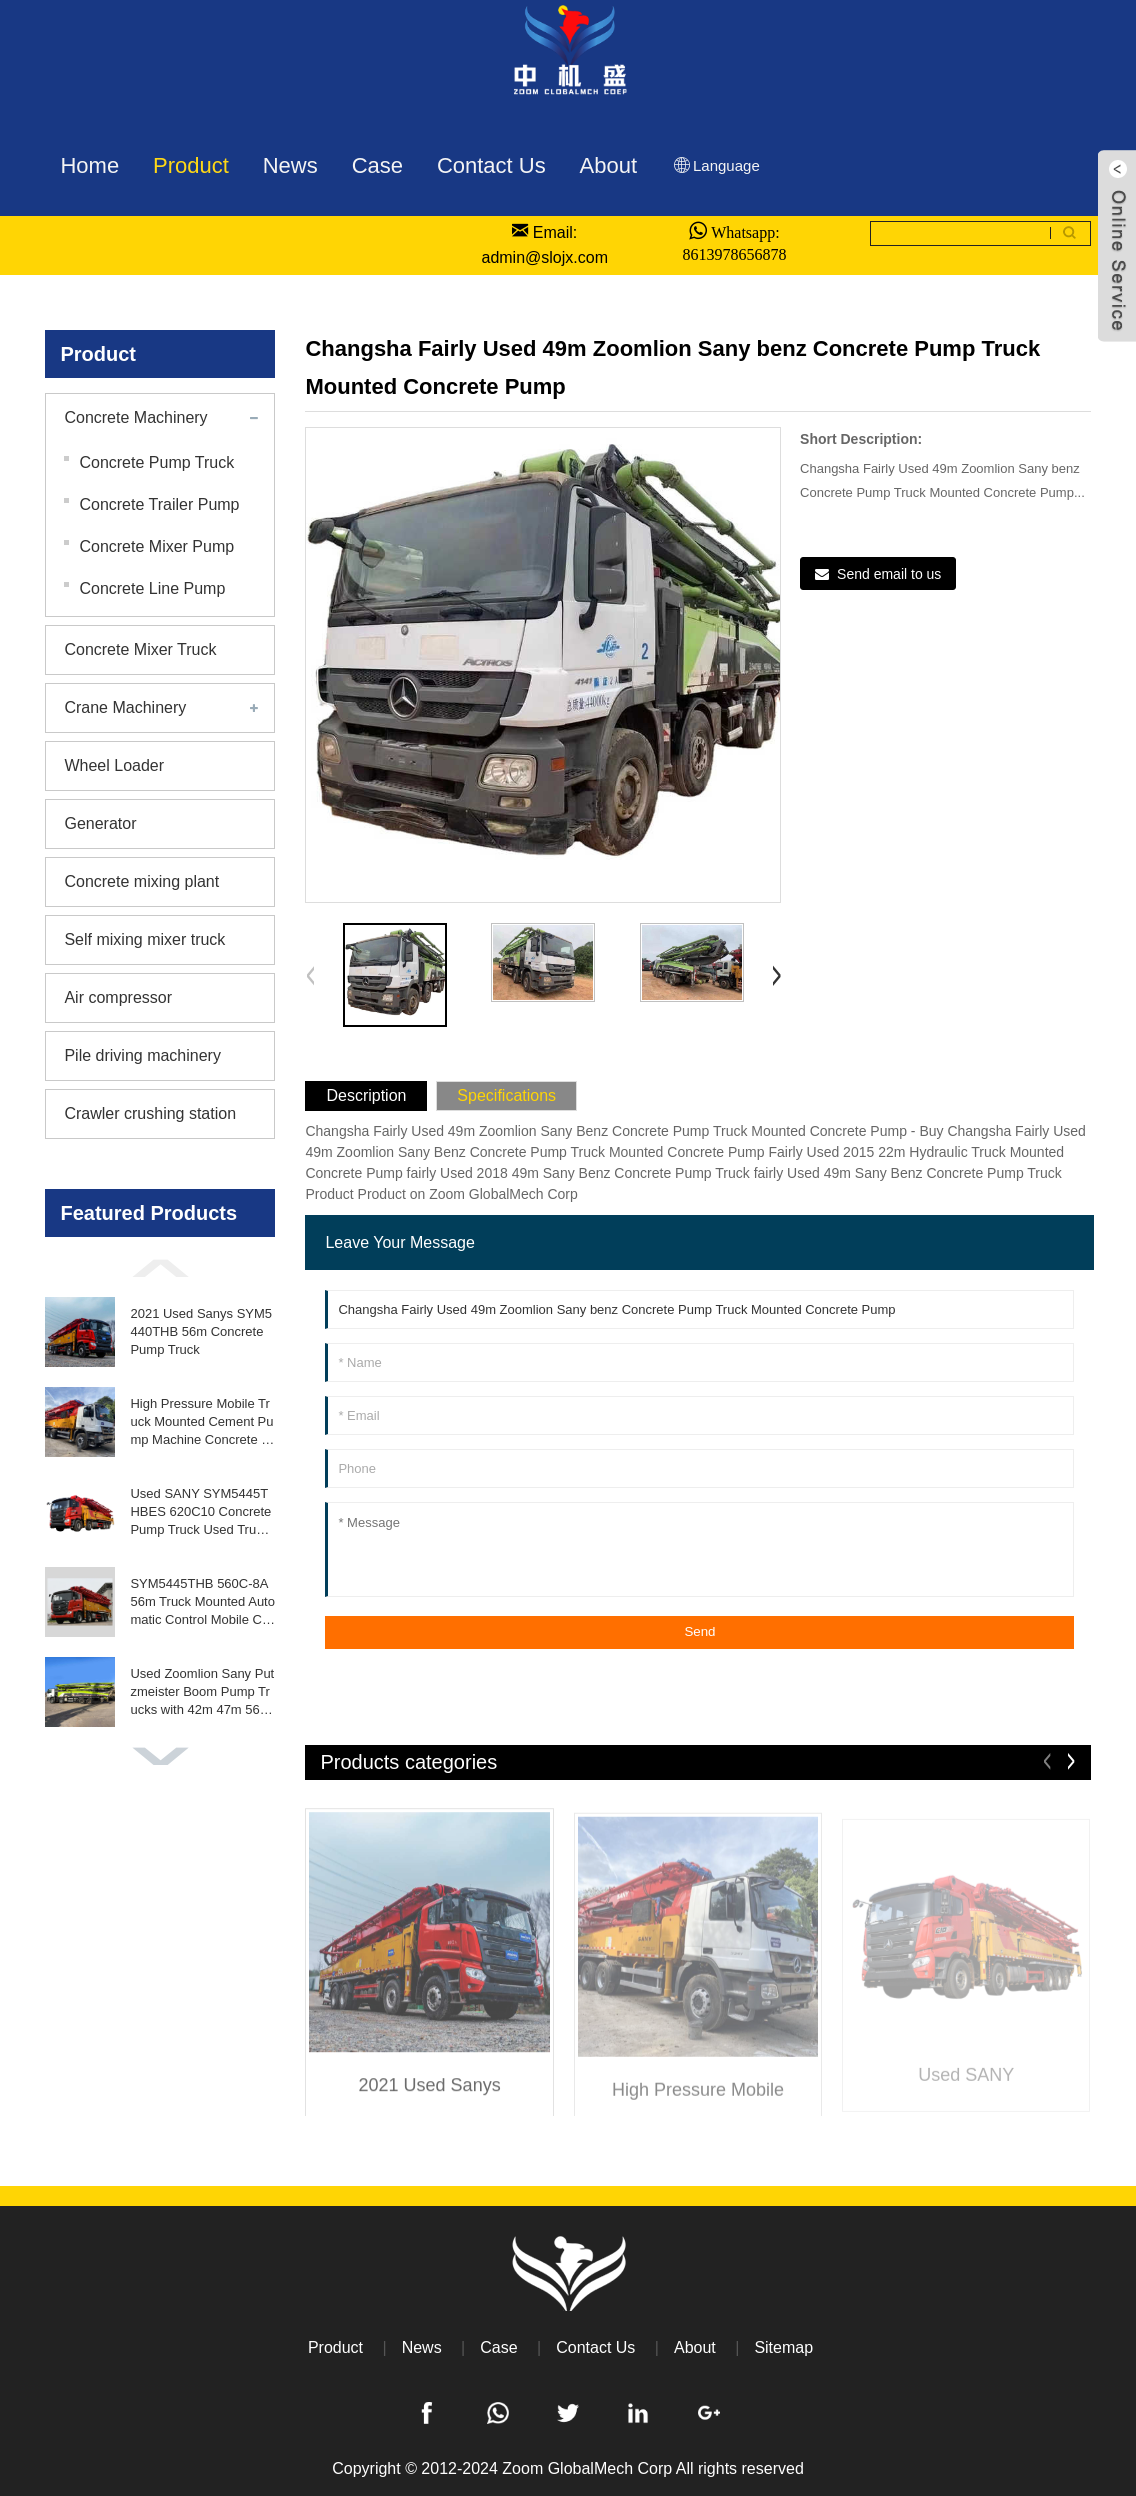 The width and height of the screenshot is (1136, 2496). What do you see at coordinates (156, 462) in the screenshot?
I see `Concrete Pump Truck` at bounding box center [156, 462].